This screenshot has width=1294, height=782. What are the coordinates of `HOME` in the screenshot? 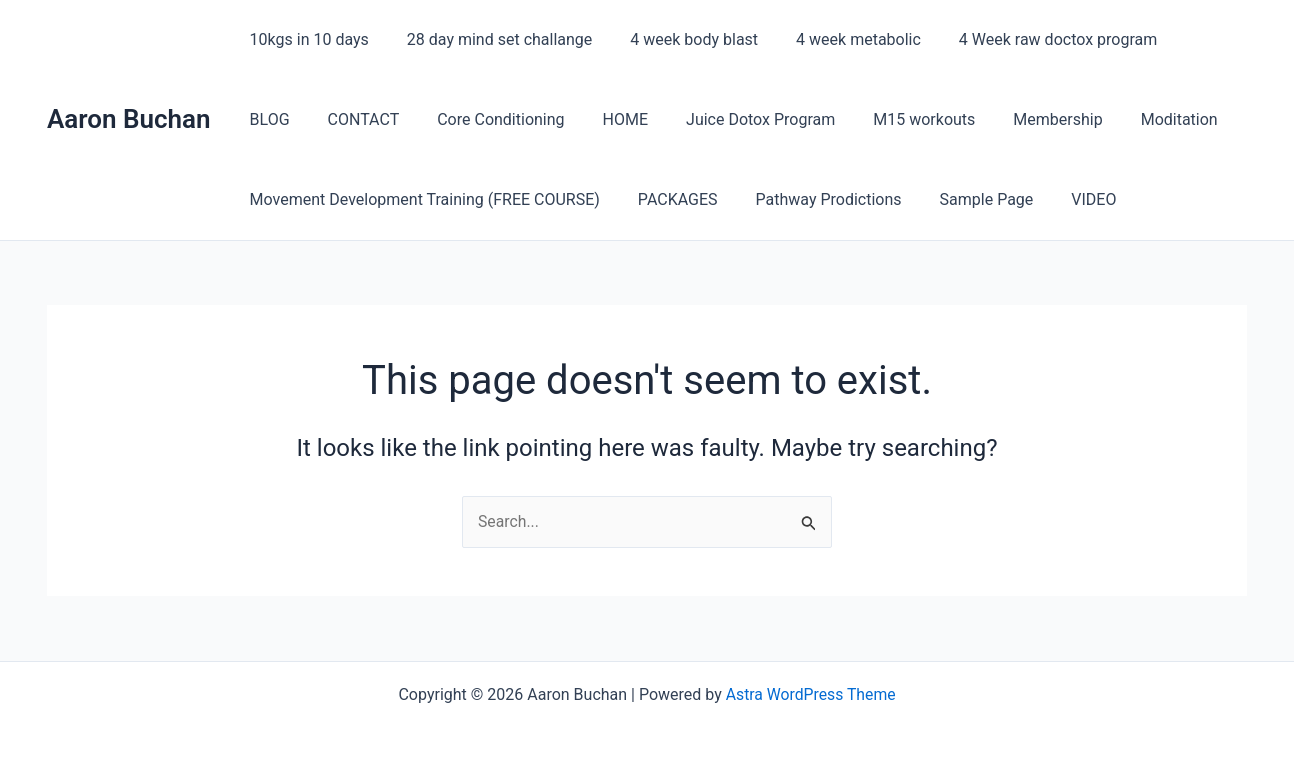 It's located at (532, 119).